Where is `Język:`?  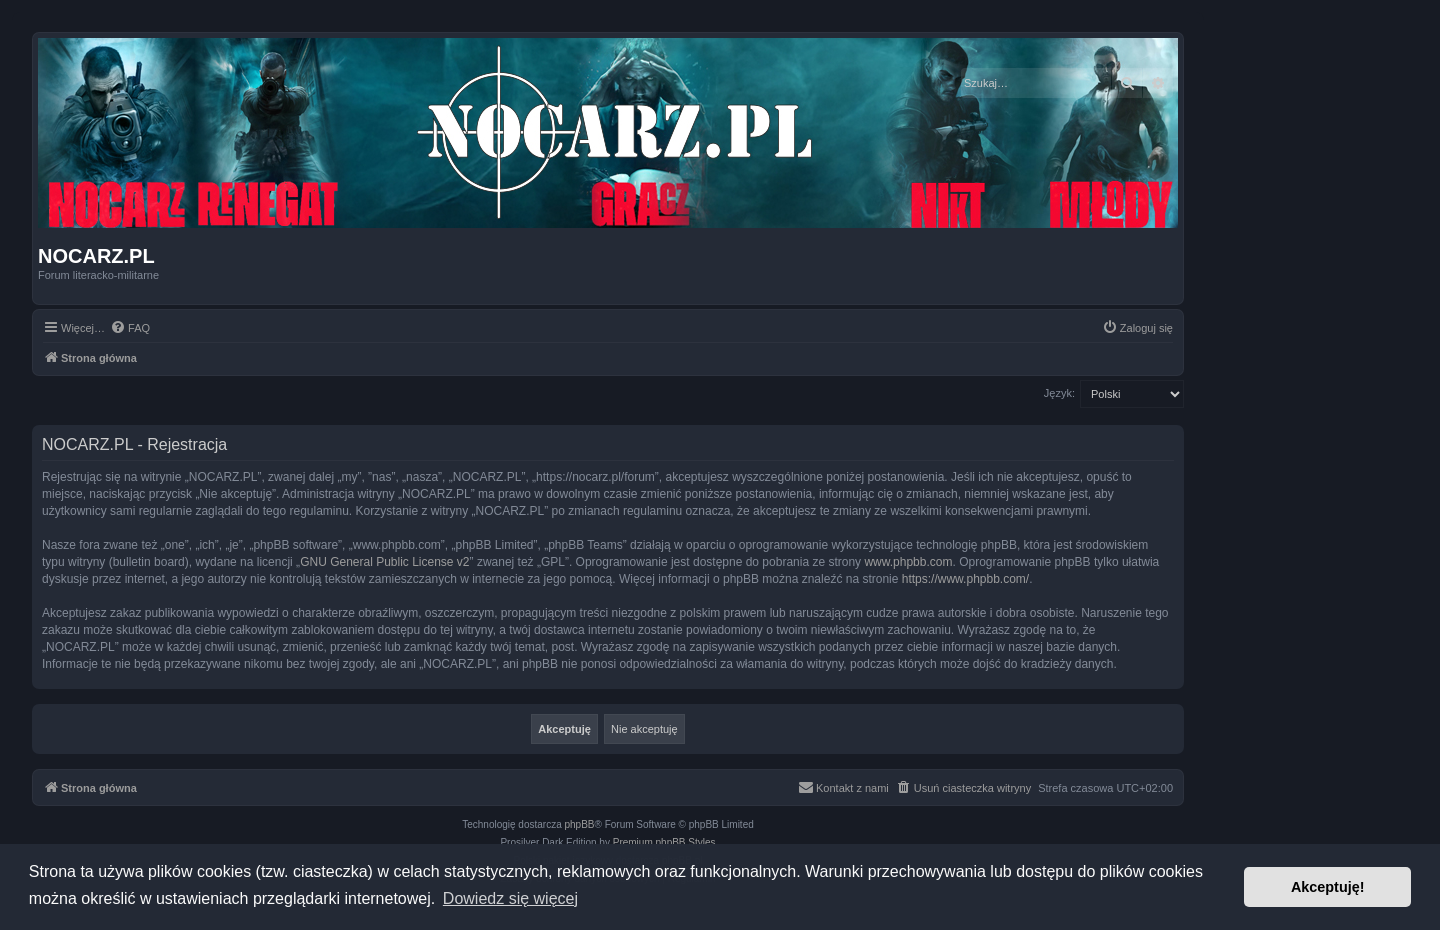
Język: is located at coordinates (1059, 393).